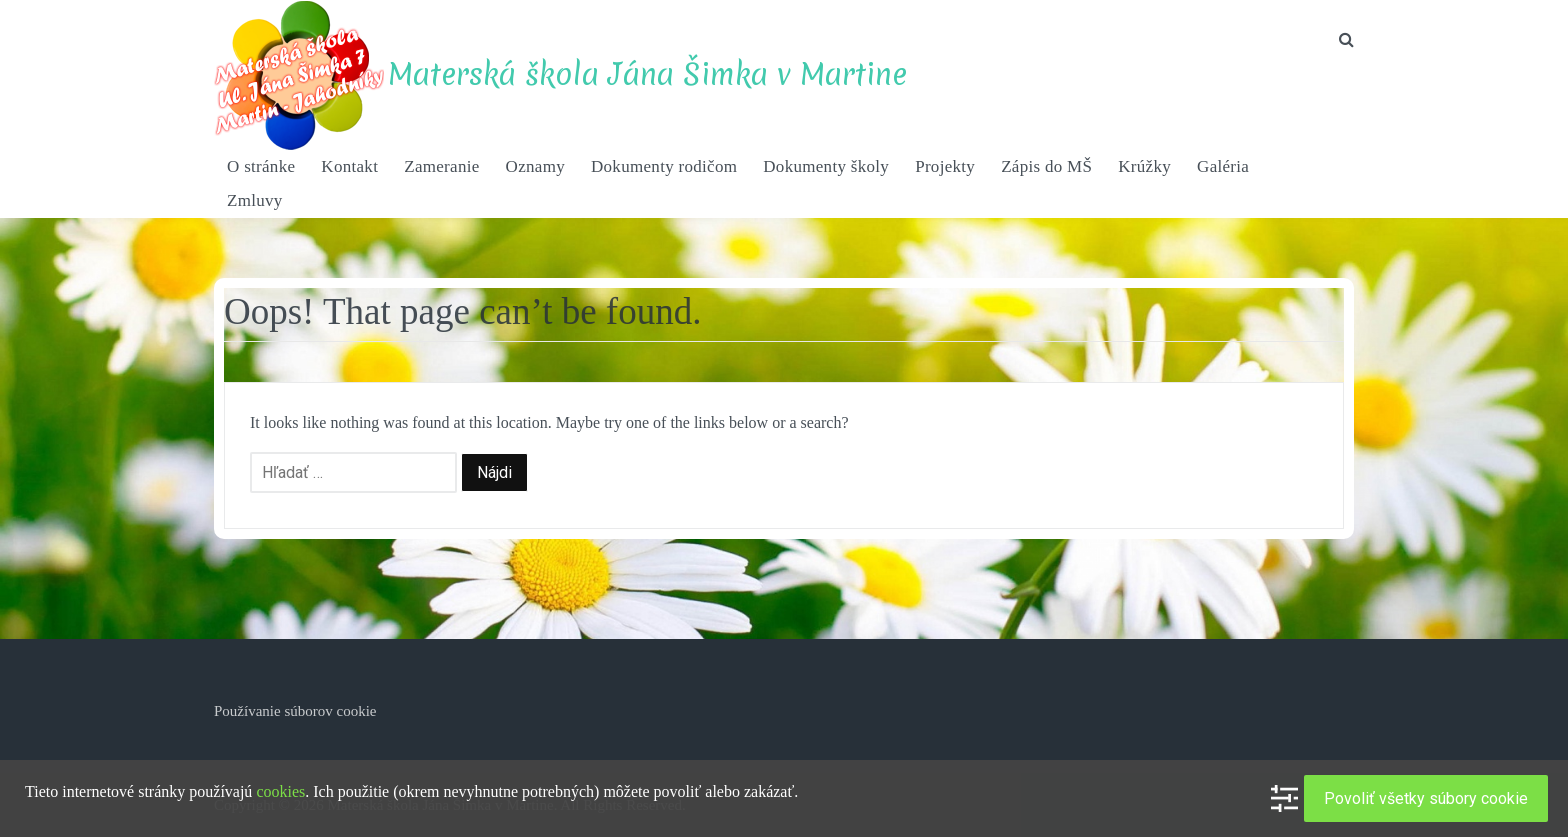  Describe the element at coordinates (441, 166) in the screenshot. I see `Zameranie` at that location.